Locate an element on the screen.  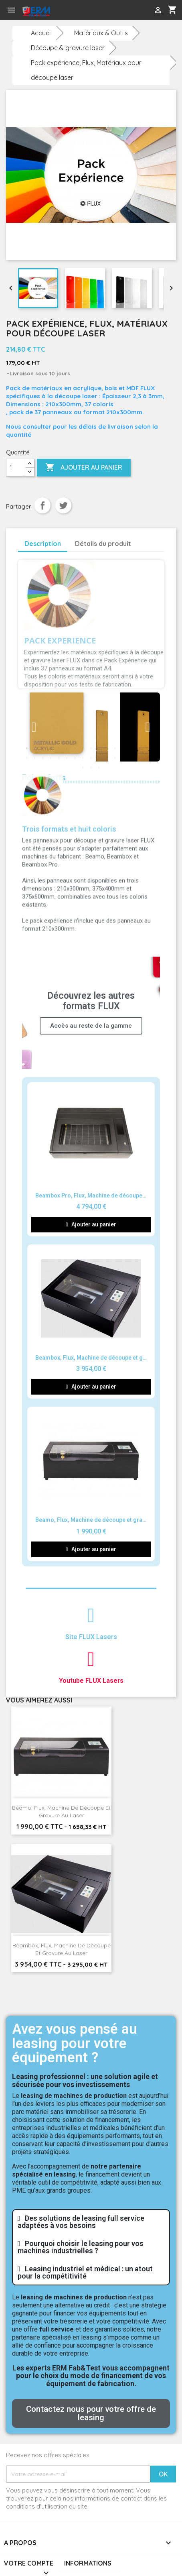
Partager is located at coordinates (42, 505).